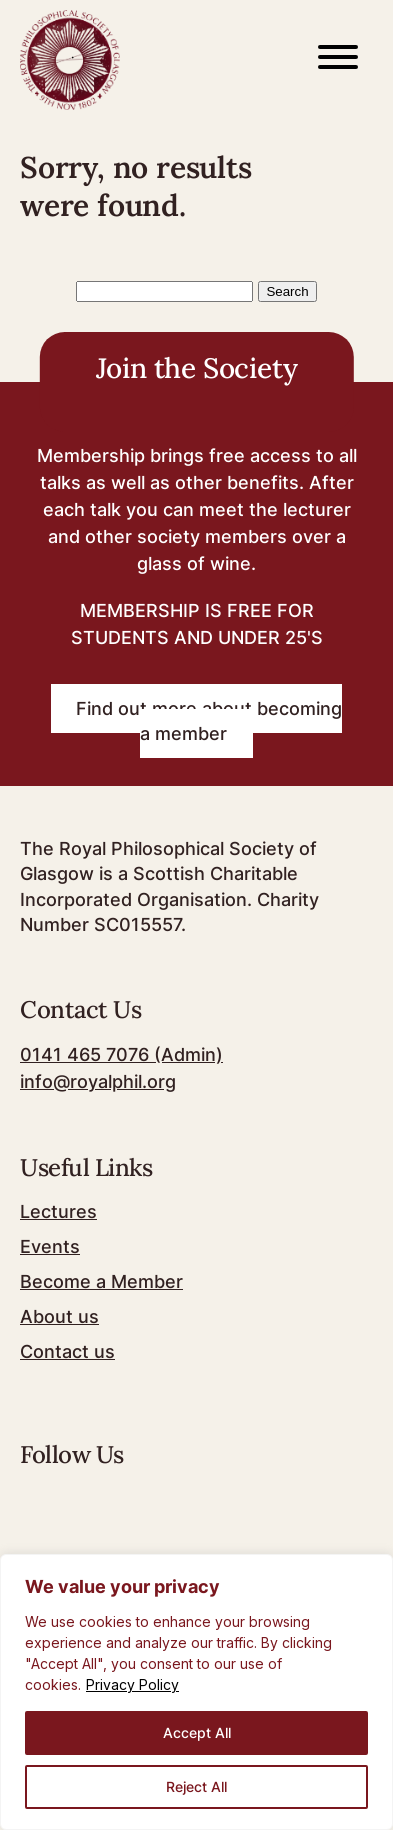 The width and height of the screenshot is (393, 1830). I want to click on Become a Member, so click(101, 1281).